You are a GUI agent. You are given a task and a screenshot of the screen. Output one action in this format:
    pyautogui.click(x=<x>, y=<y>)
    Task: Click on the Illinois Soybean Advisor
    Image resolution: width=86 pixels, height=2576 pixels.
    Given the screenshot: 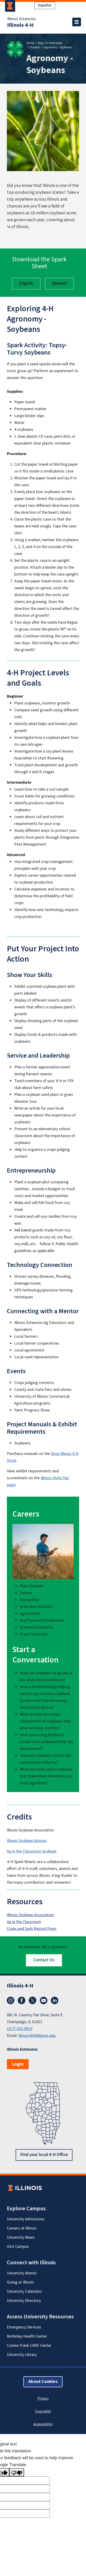 What is the action you would take?
    pyautogui.click(x=27, y=1841)
    